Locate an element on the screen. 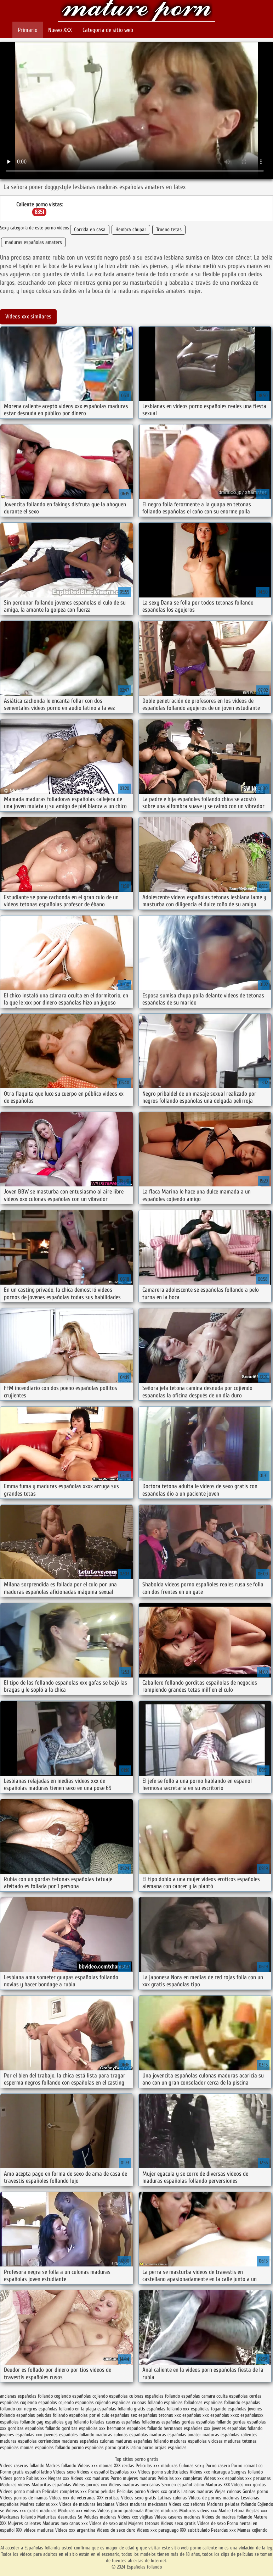 The height and width of the screenshot is (2576, 273). españolas xxx is located at coordinates (195, 2415).